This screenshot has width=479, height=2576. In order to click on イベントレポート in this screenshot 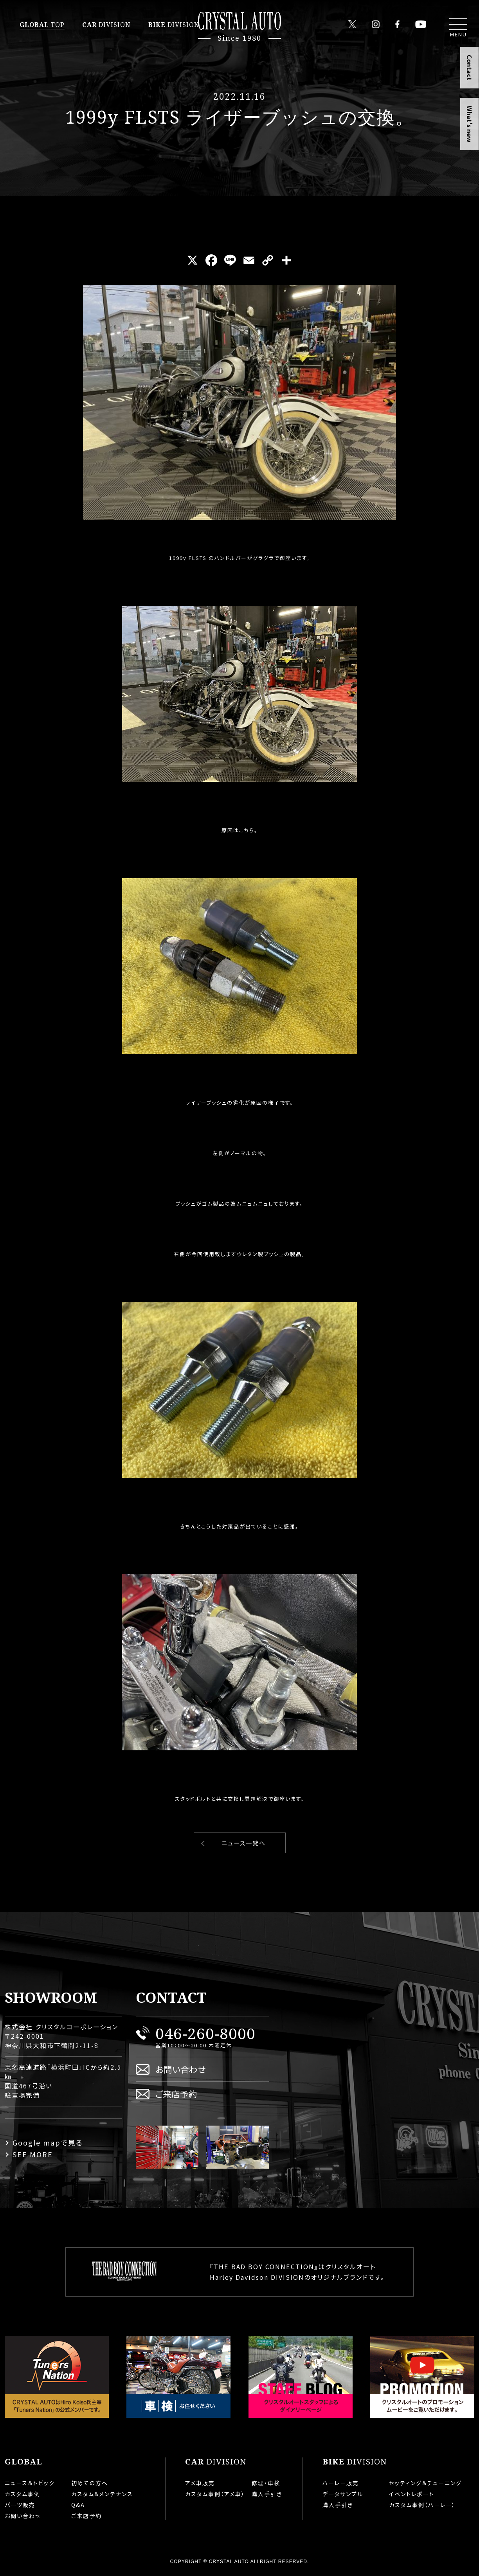, I will do `click(411, 2494)`.